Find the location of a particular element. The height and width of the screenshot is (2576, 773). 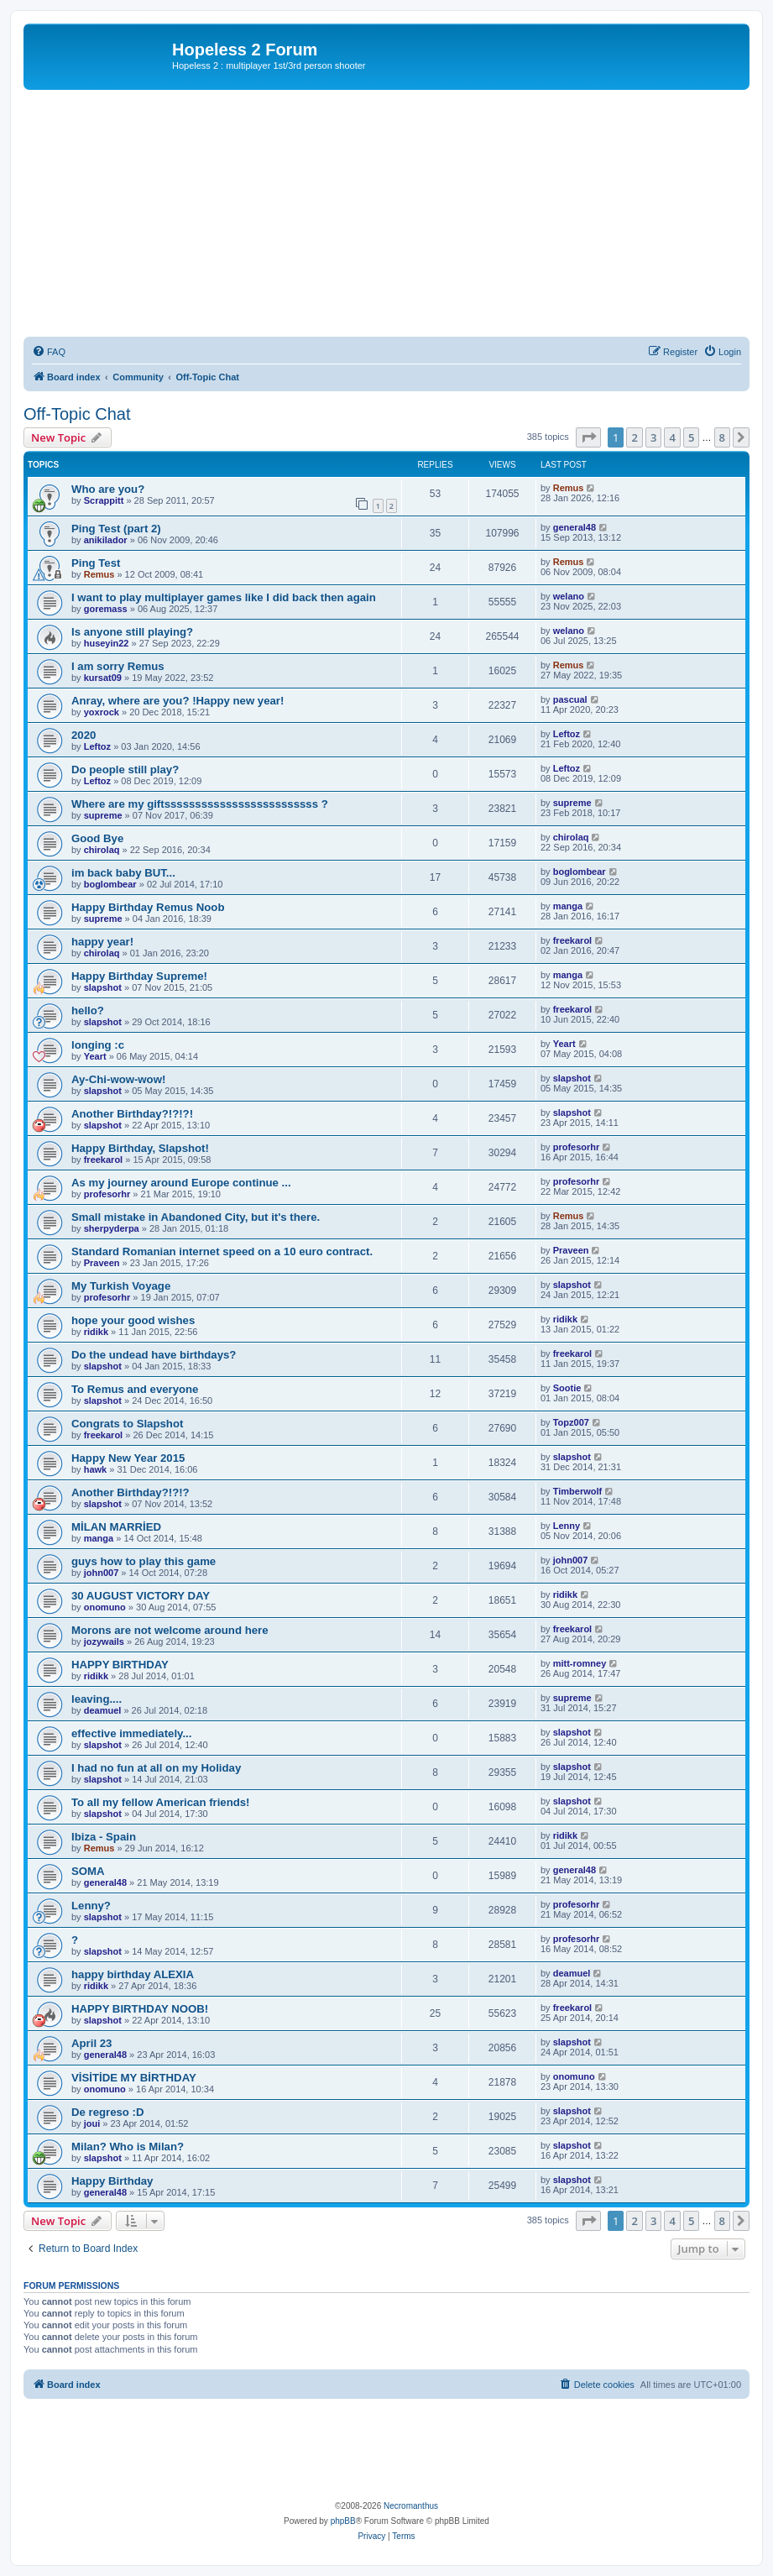

Anray, where are you? !Happy new year! is located at coordinates (177, 700).